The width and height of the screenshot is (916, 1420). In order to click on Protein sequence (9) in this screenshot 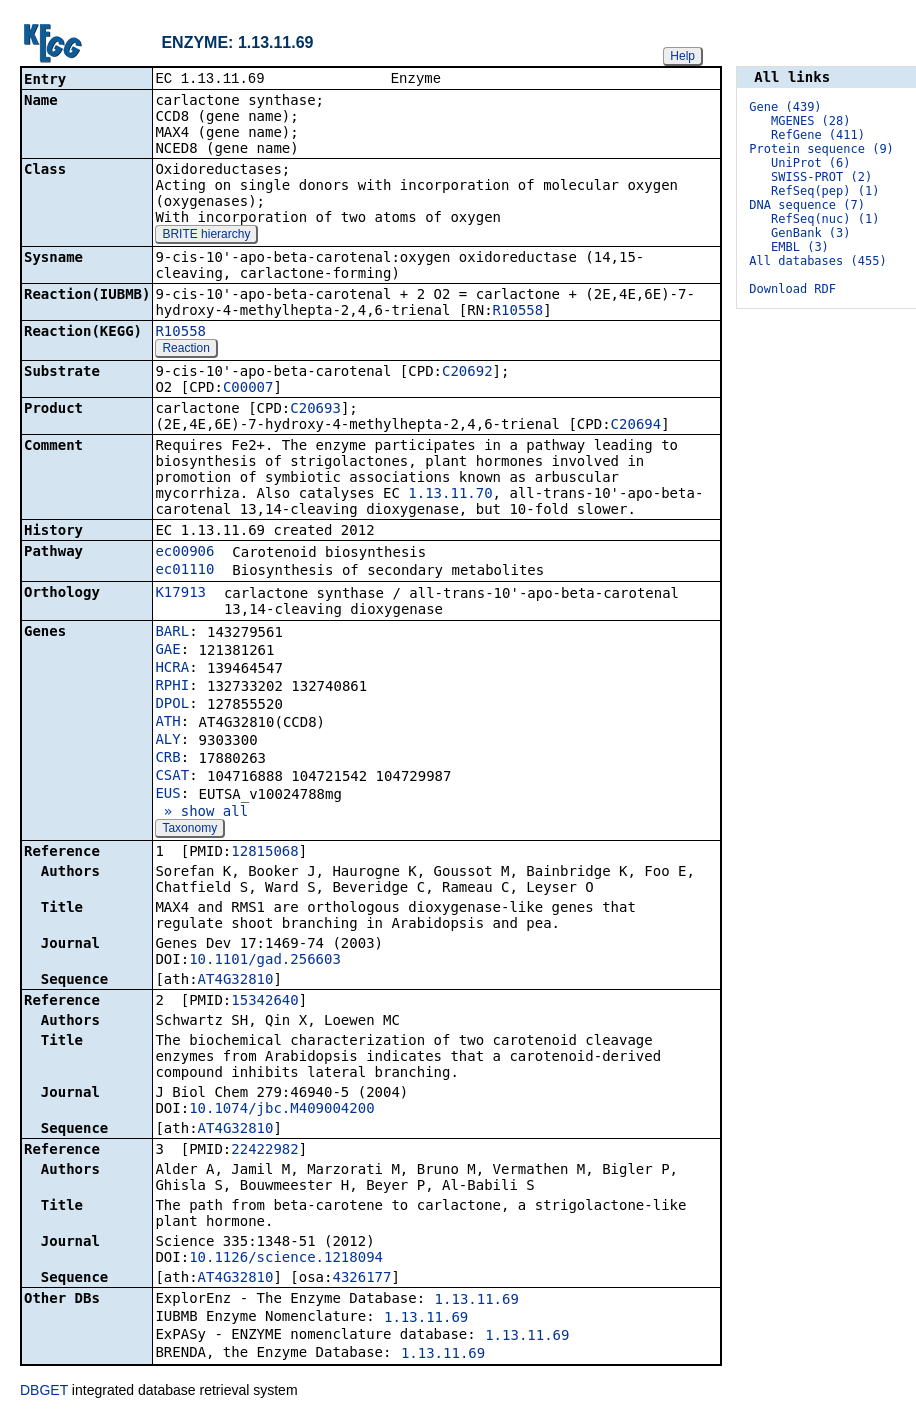, I will do `click(821, 149)`.